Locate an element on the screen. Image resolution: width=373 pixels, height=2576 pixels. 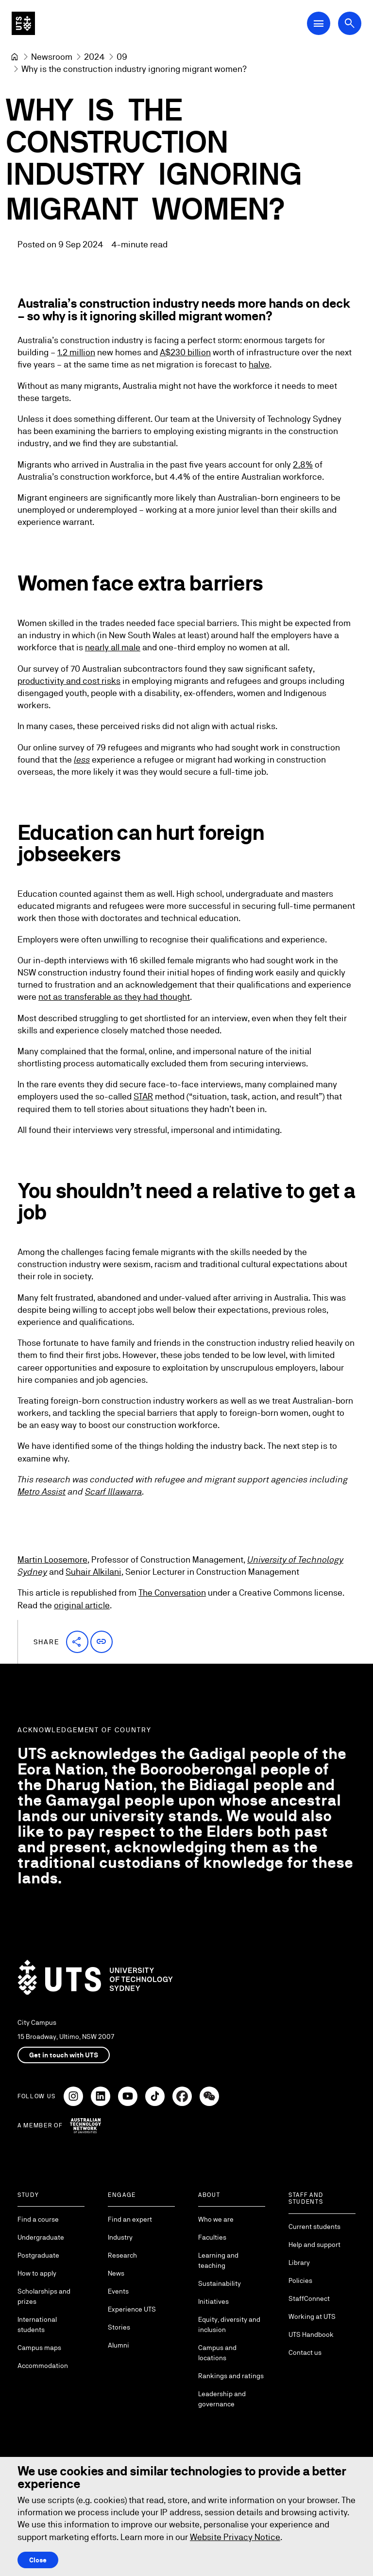
2.8% is located at coordinates (303, 464).